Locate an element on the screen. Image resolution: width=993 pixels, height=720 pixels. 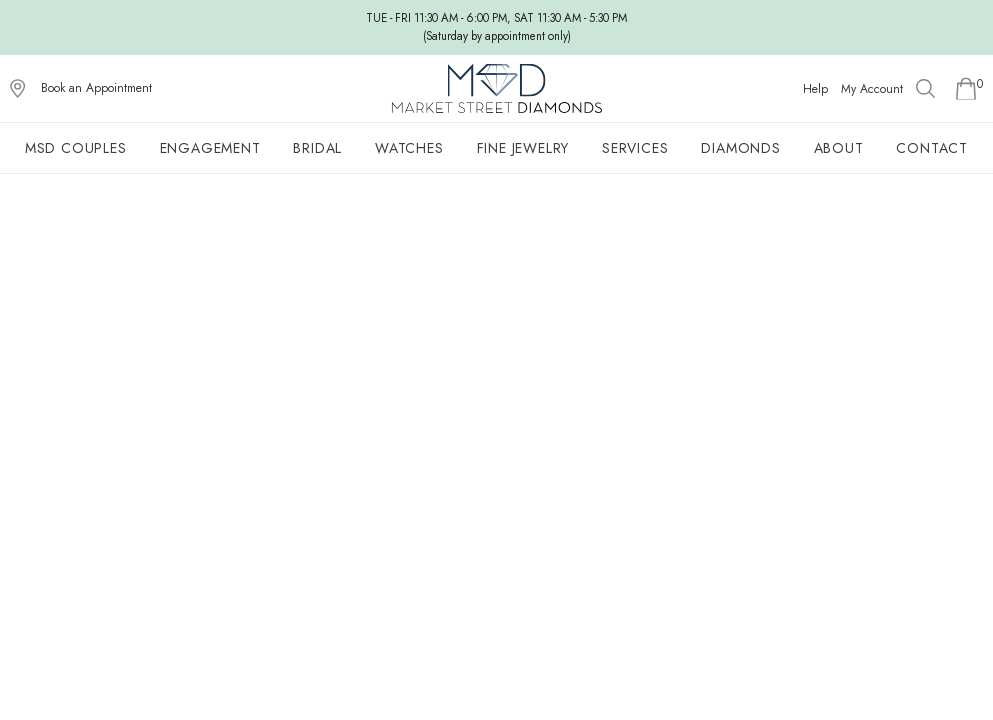
Watches is located at coordinates (409, 148).